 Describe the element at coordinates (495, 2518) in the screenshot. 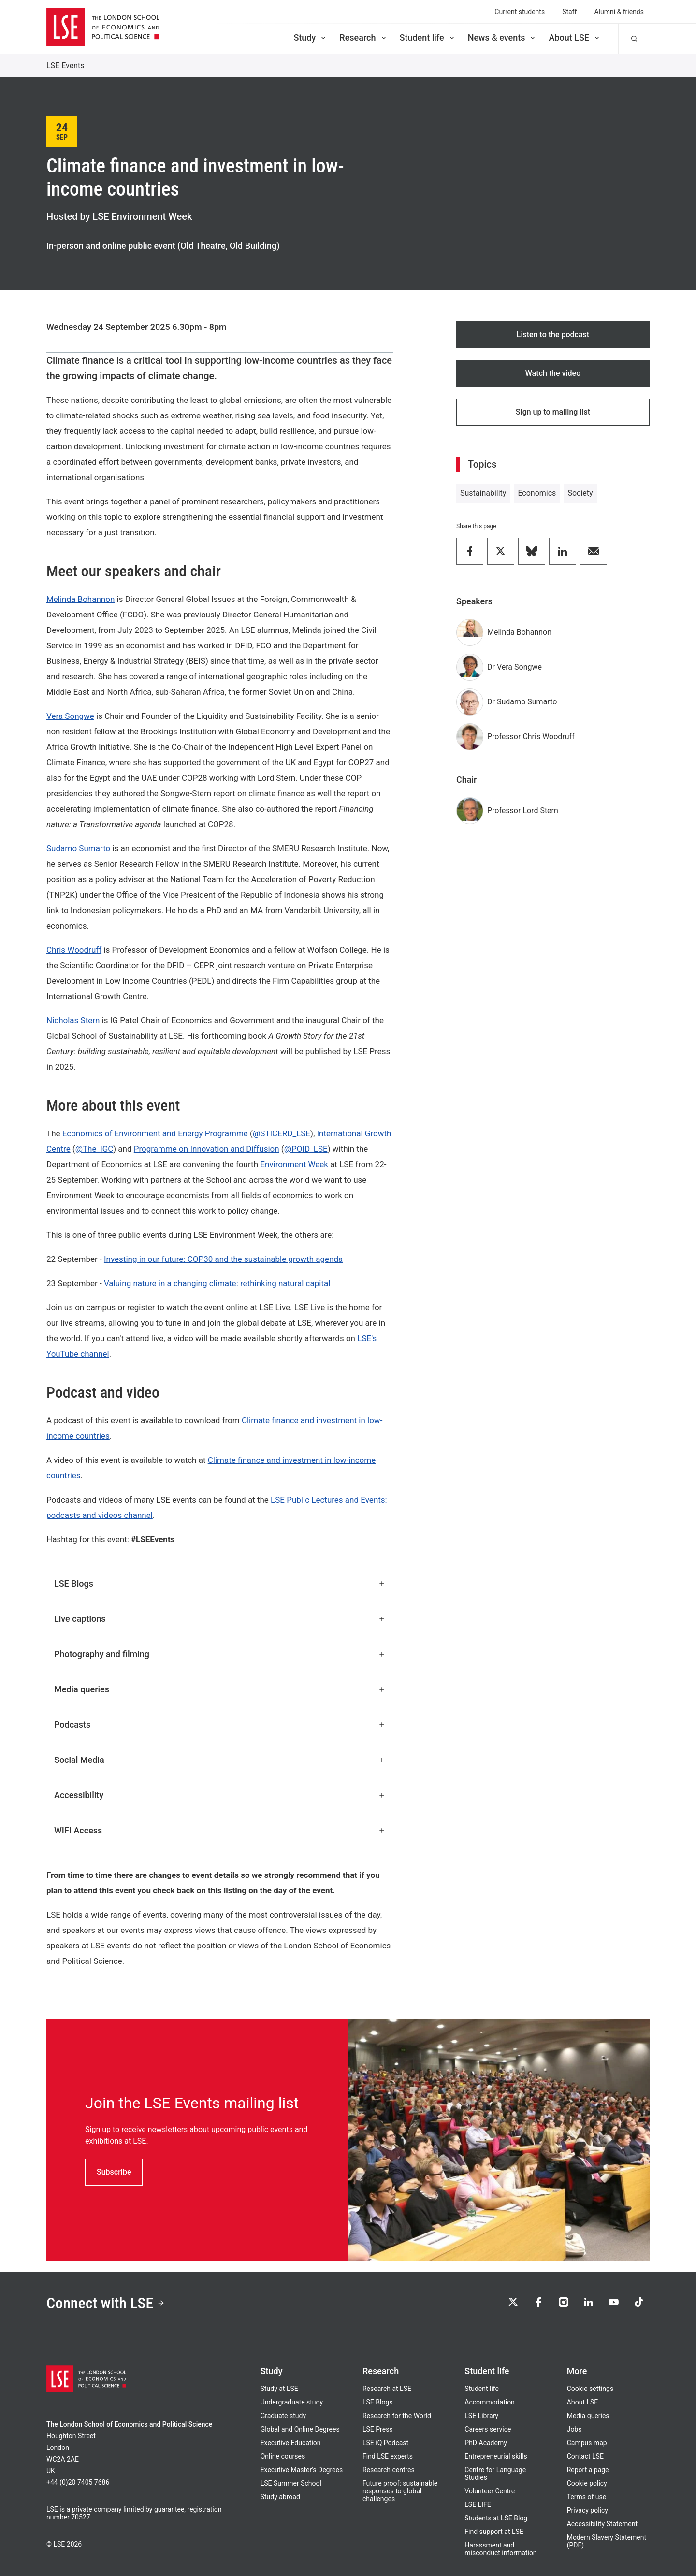

I see `Students at LSE Blog` at that location.